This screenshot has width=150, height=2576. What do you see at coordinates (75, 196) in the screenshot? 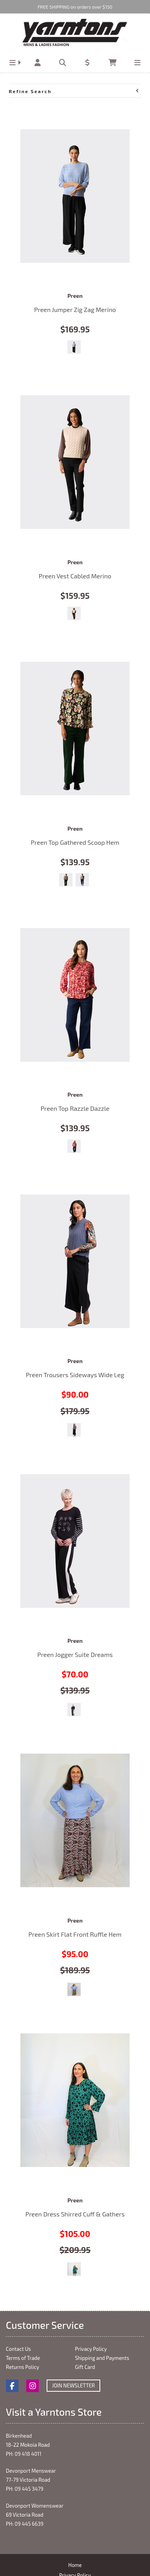
I see `Preen Jumper Zig Zag Merino` at bounding box center [75, 196].